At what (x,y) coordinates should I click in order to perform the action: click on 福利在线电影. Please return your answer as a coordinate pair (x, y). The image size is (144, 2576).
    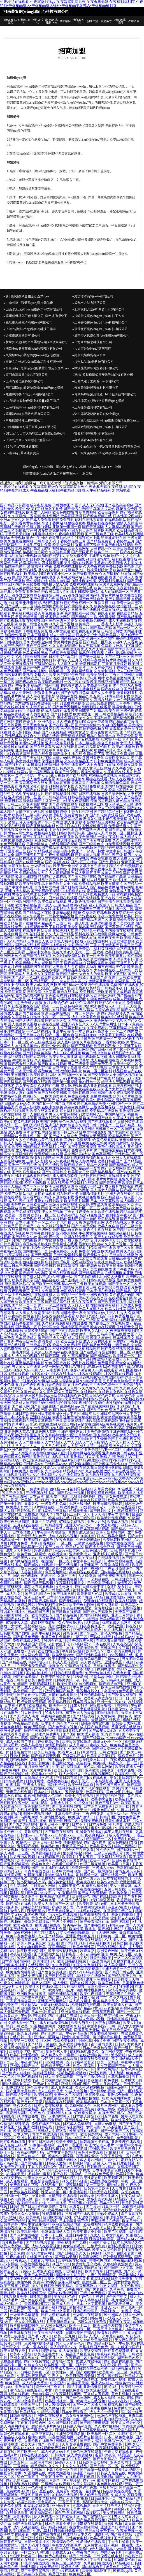
    Looking at the image, I should click on (45, 577).